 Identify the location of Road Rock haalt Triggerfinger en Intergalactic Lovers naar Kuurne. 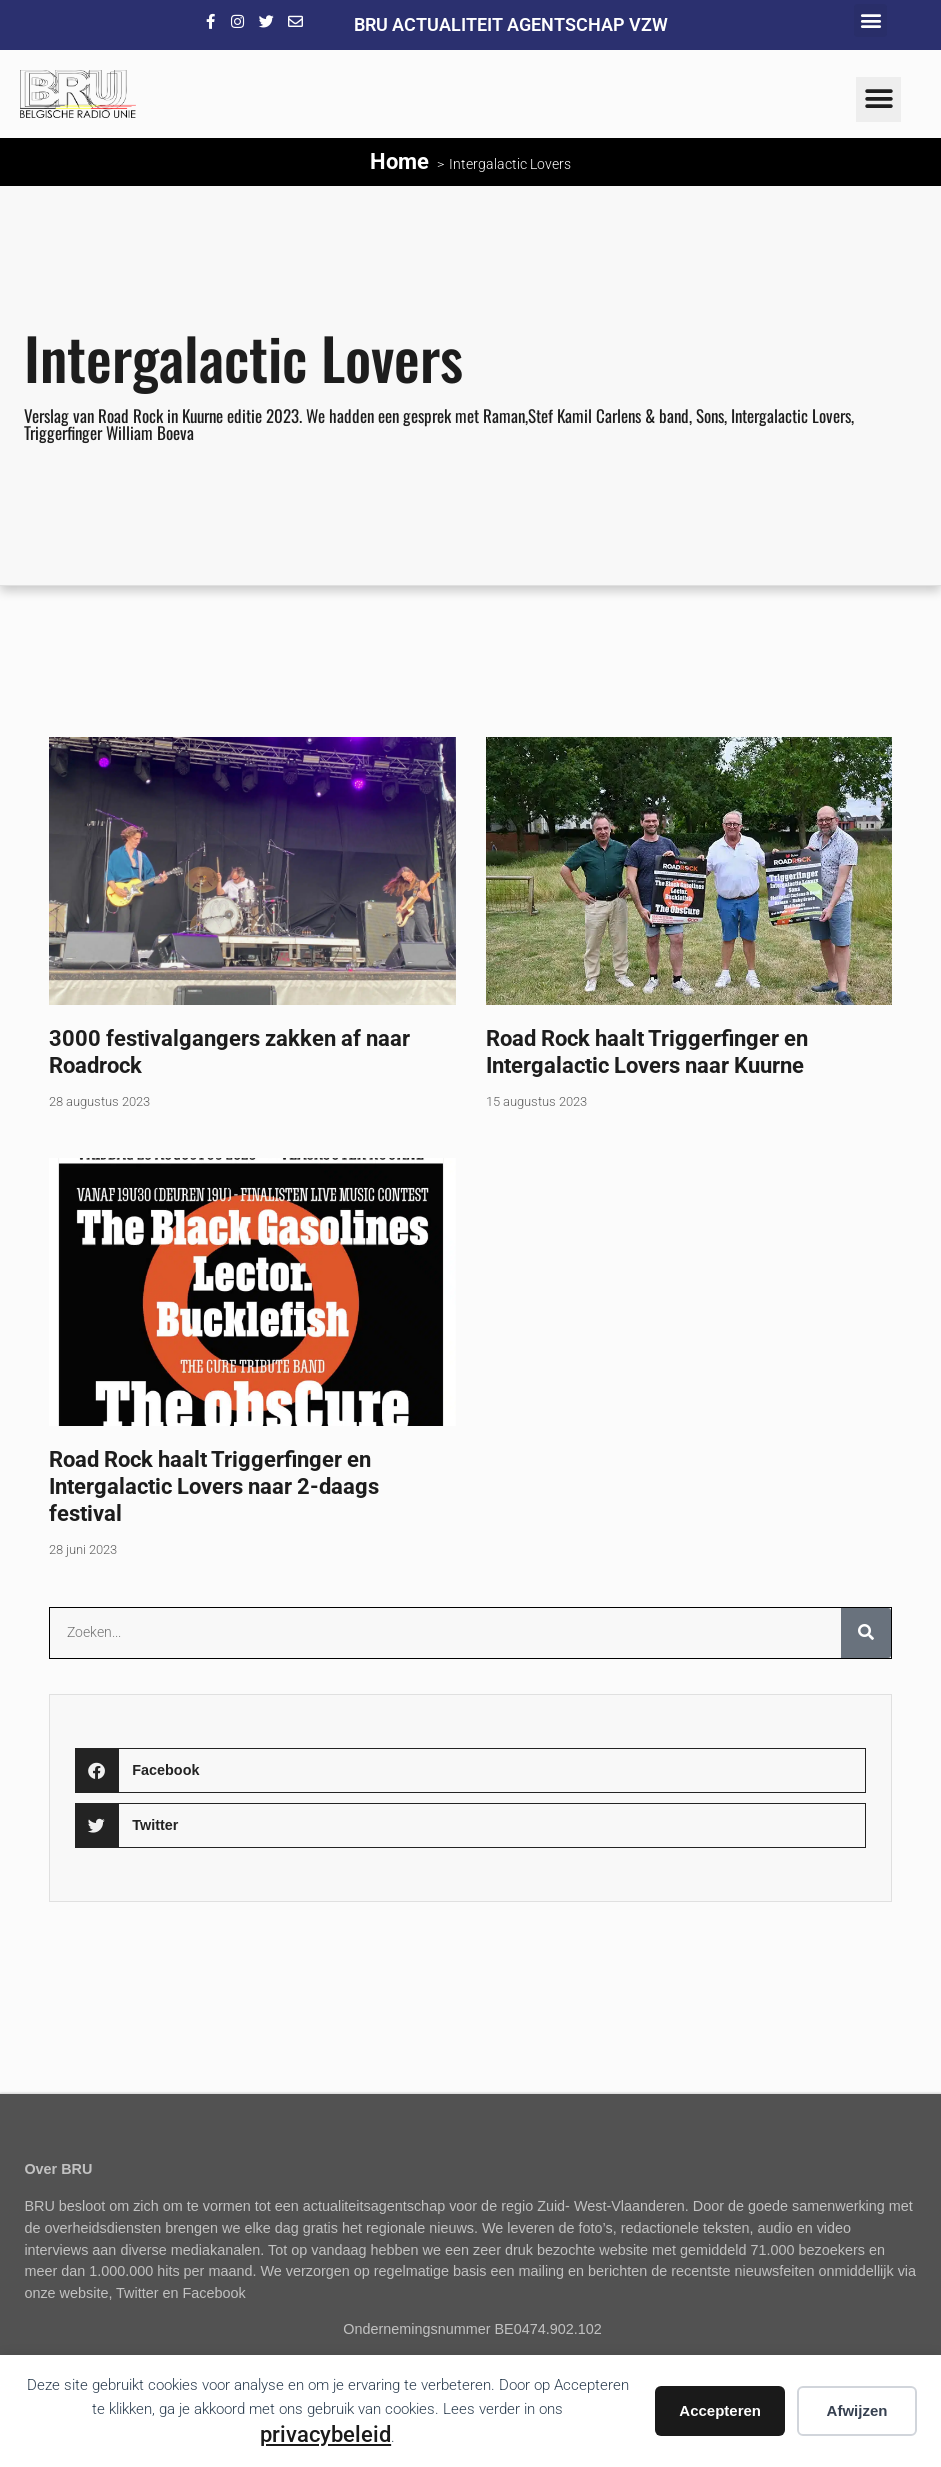
(647, 1051).